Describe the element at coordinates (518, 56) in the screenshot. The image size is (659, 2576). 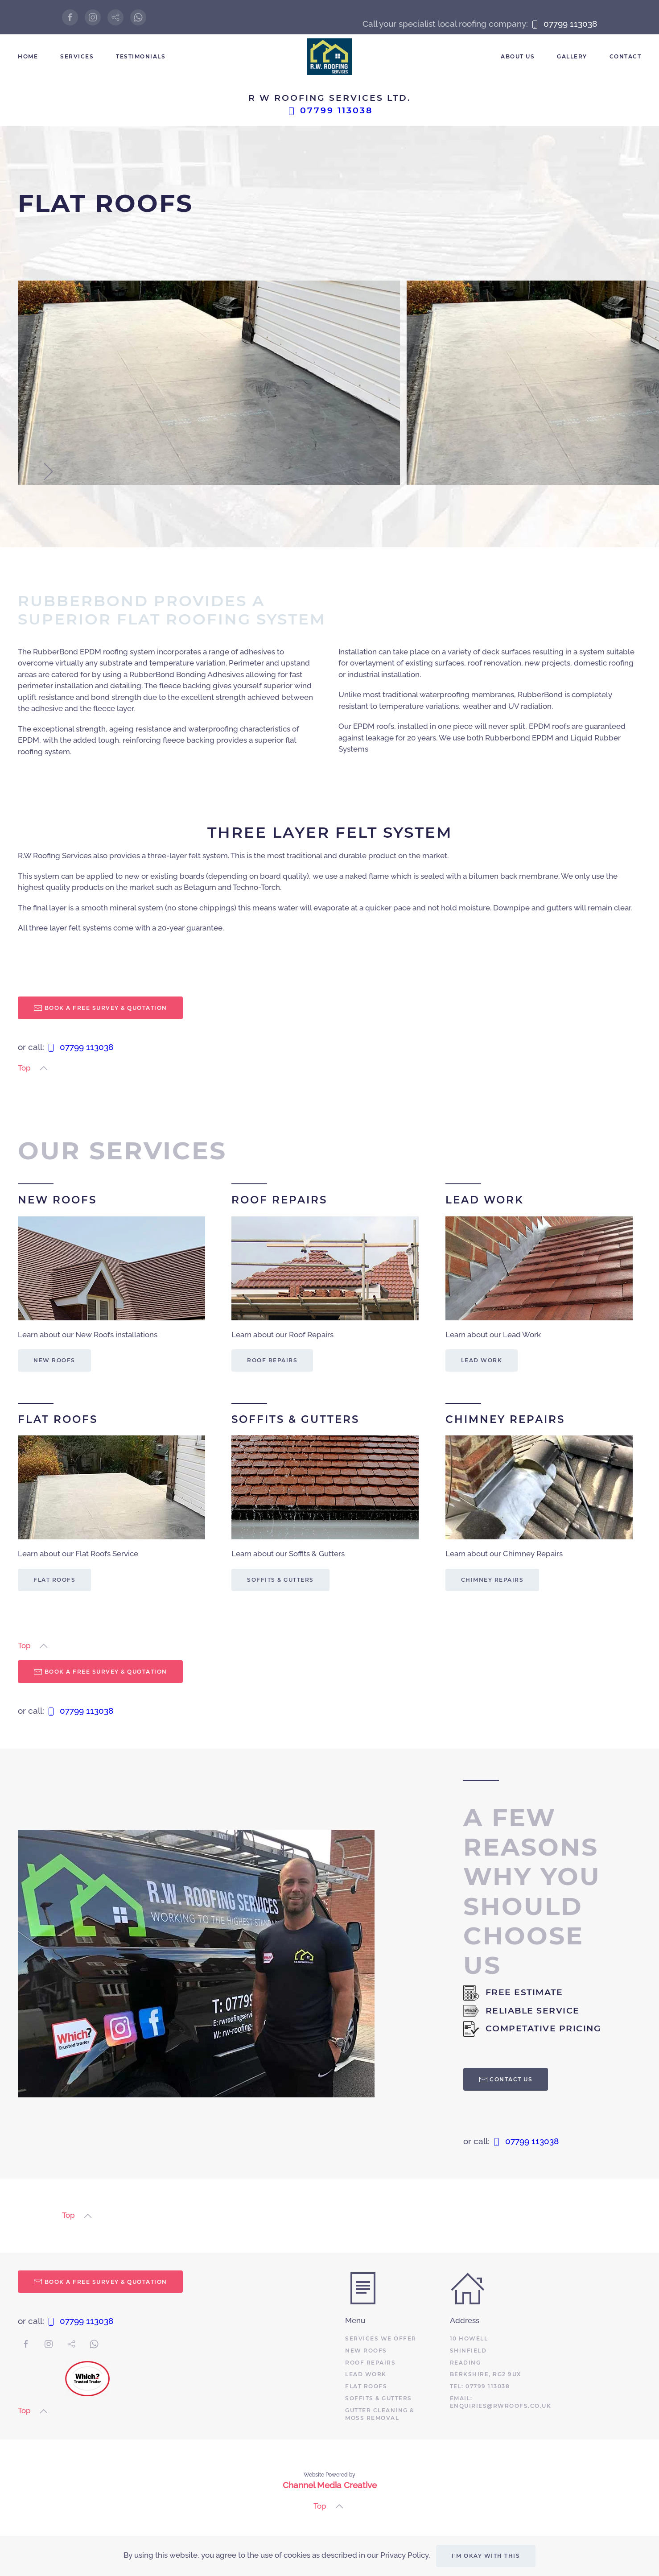
I see `About Us` at that location.